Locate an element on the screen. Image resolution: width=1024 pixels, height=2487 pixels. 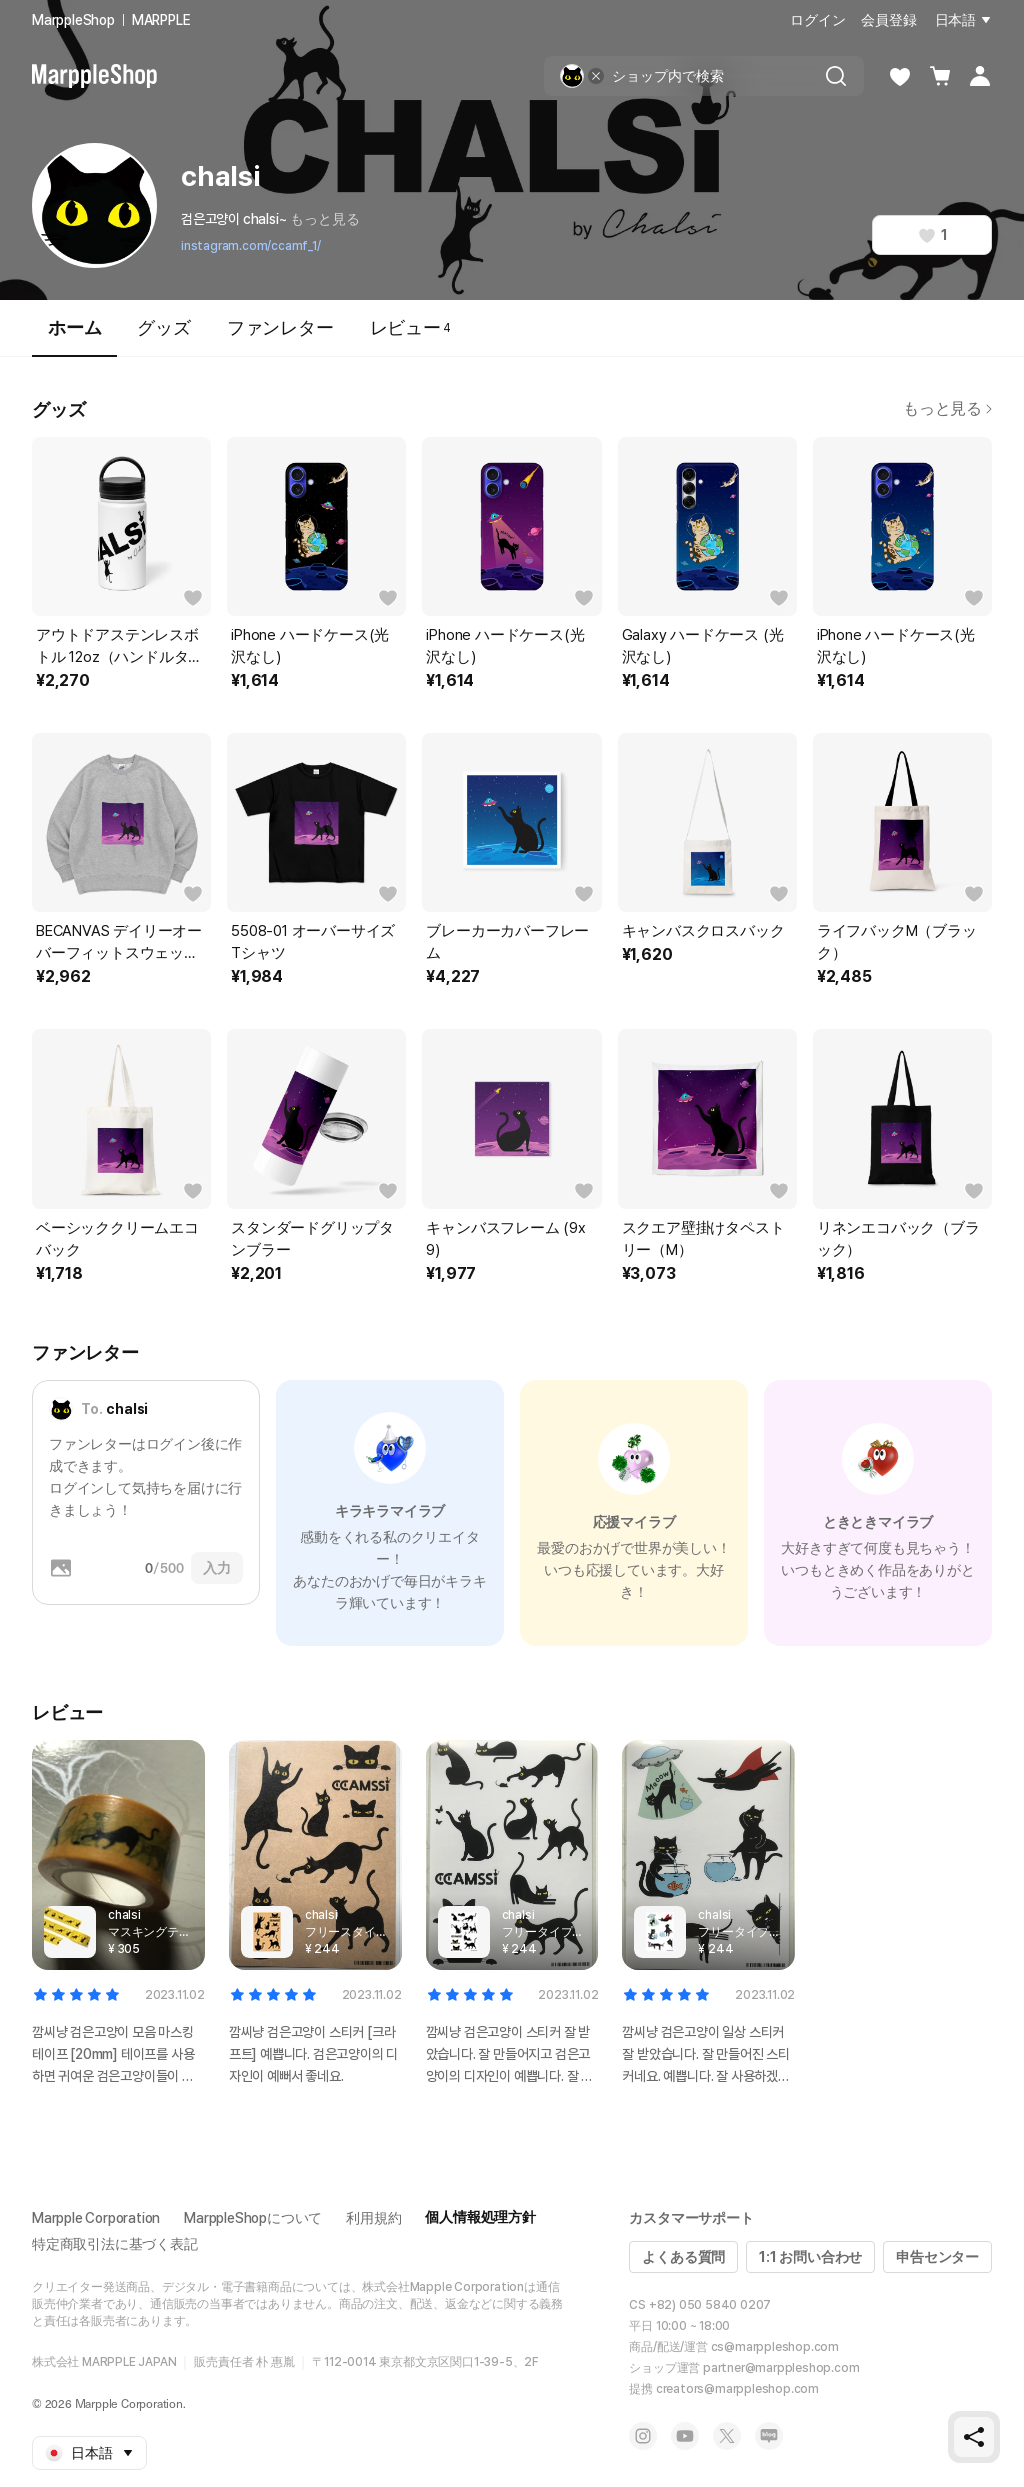
申告センター is located at coordinates (937, 2257).